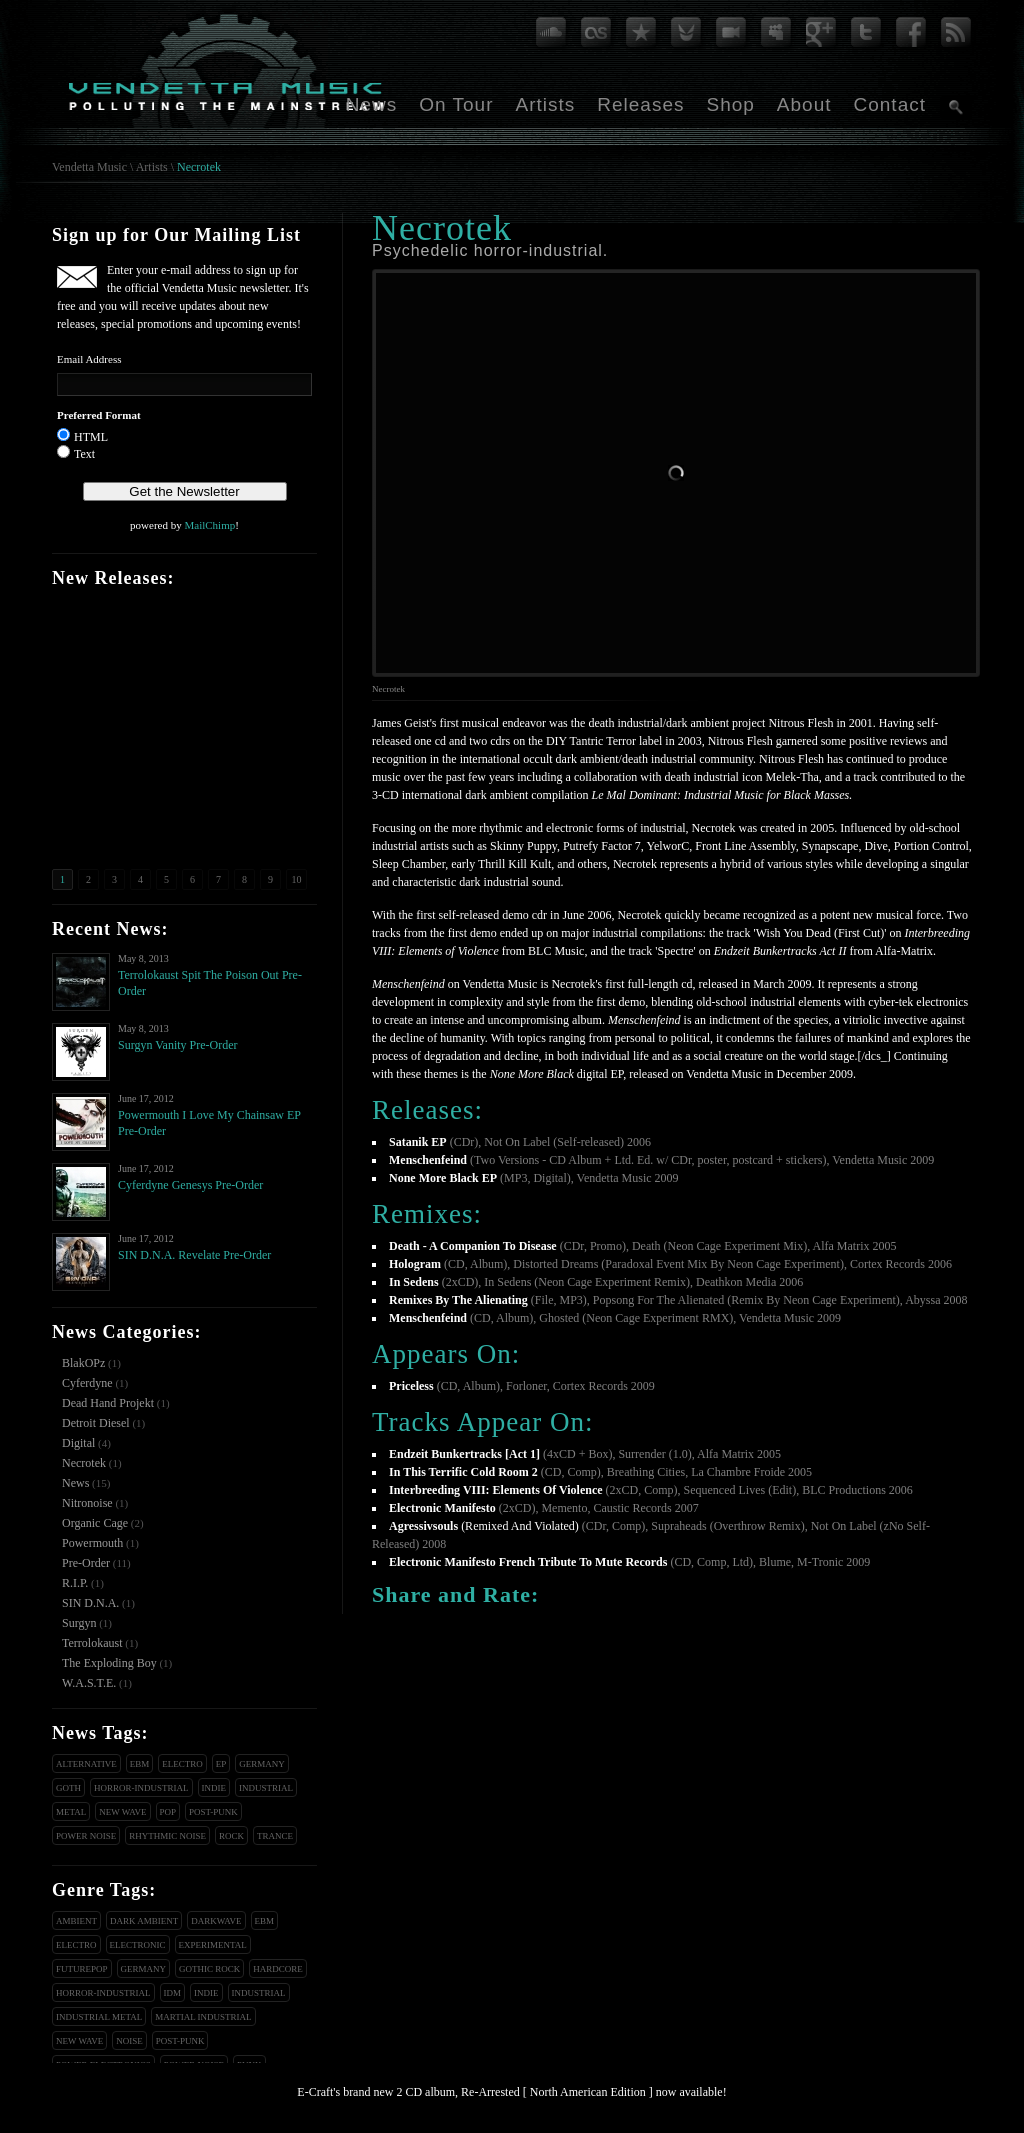 The height and width of the screenshot is (2133, 1024). I want to click on Pop, so click(168, 1812).